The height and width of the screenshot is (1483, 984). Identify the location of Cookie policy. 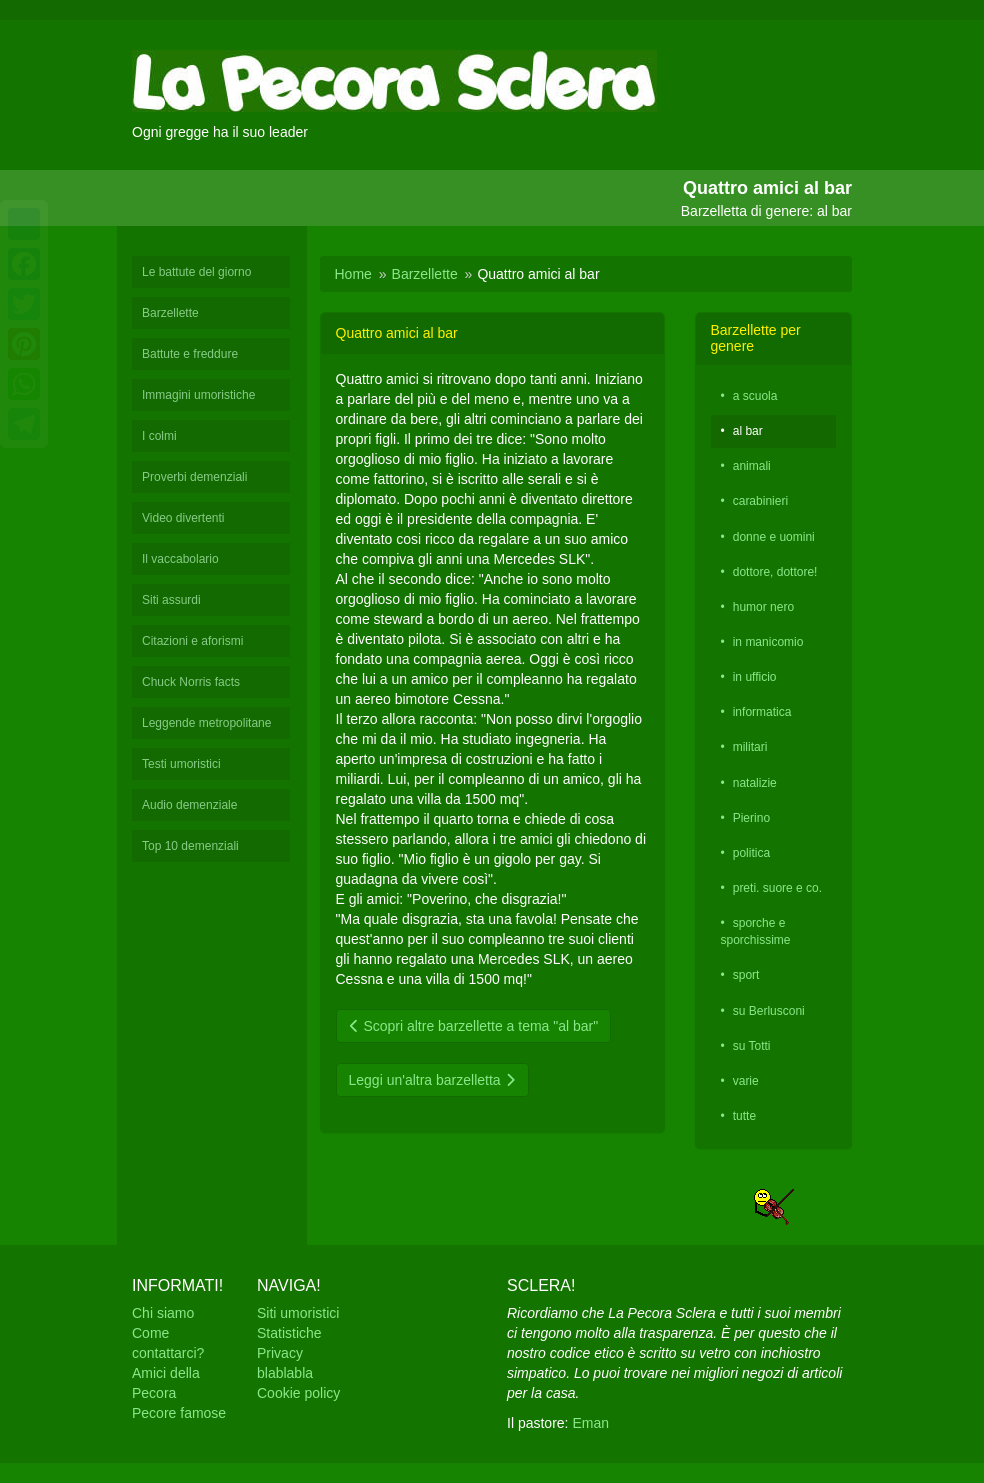
(298, 1393).